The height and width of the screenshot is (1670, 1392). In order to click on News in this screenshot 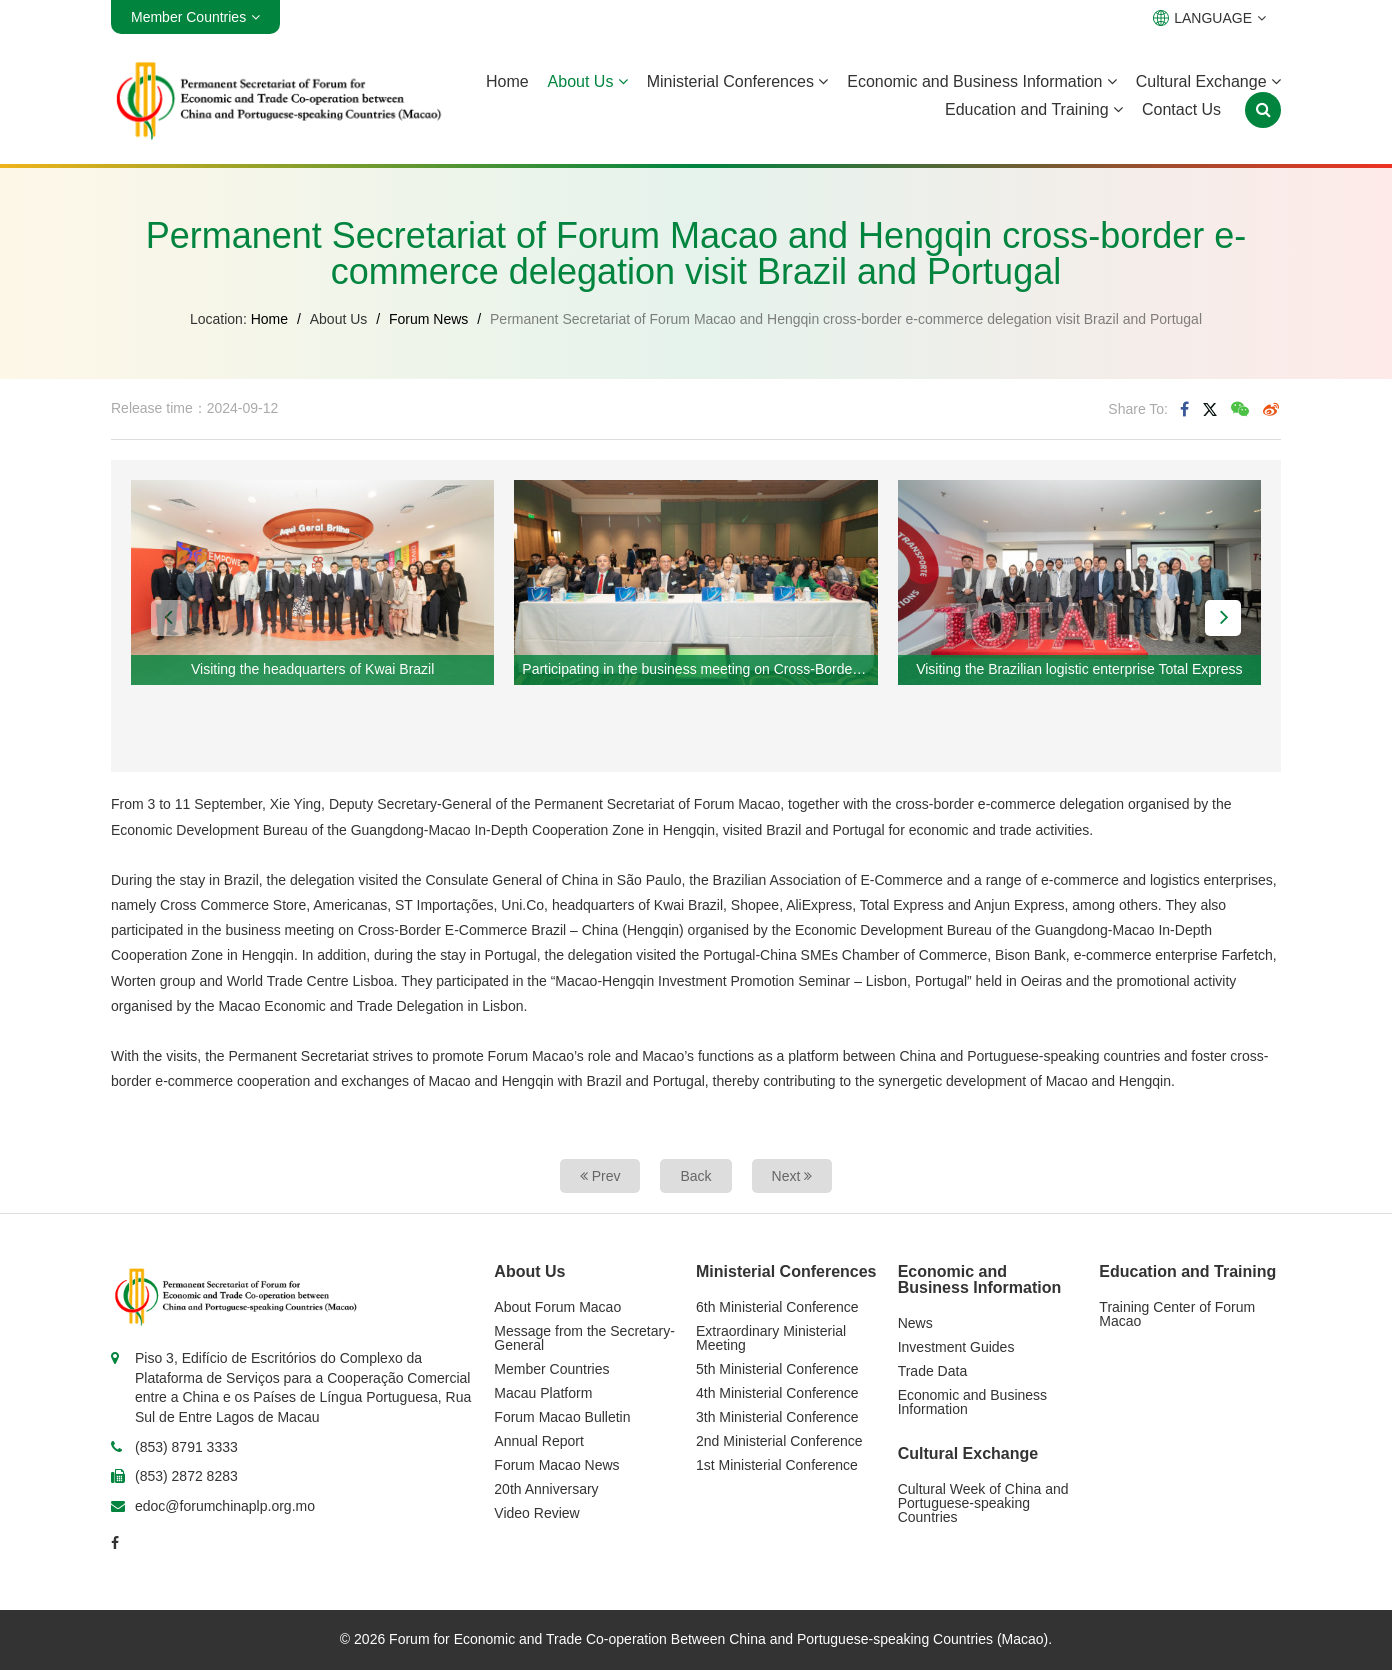, I will do `click(915, 1323)`.